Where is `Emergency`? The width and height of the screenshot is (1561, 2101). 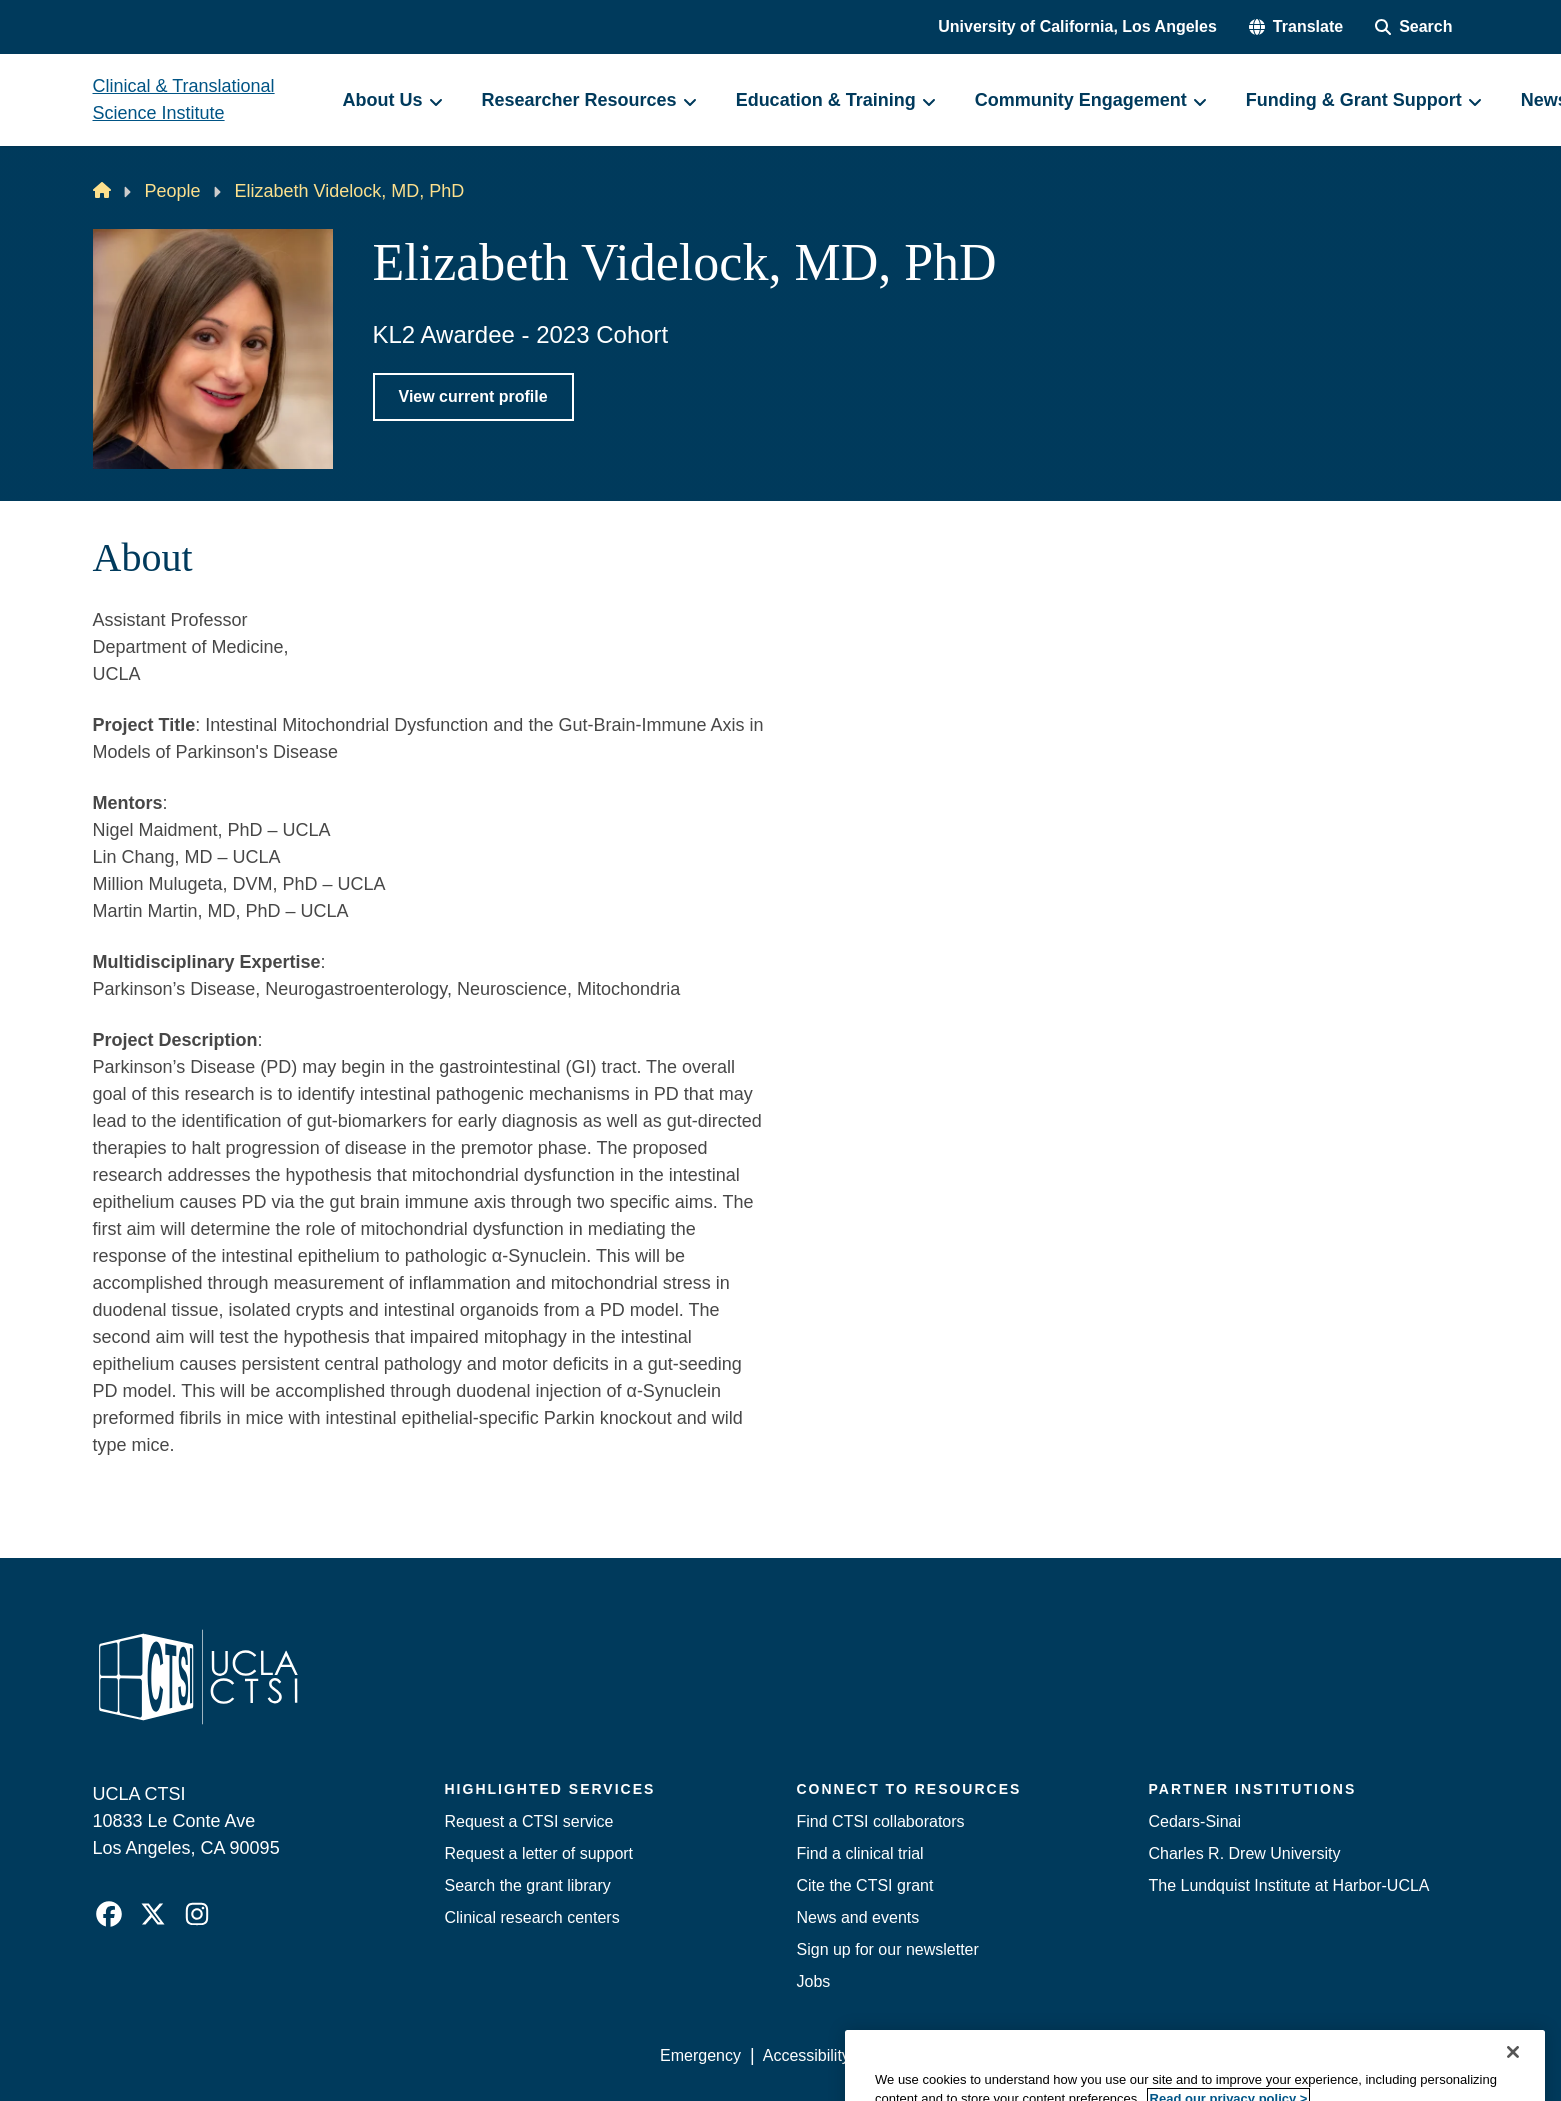 Emergency is located at coordinates (700, 2055).